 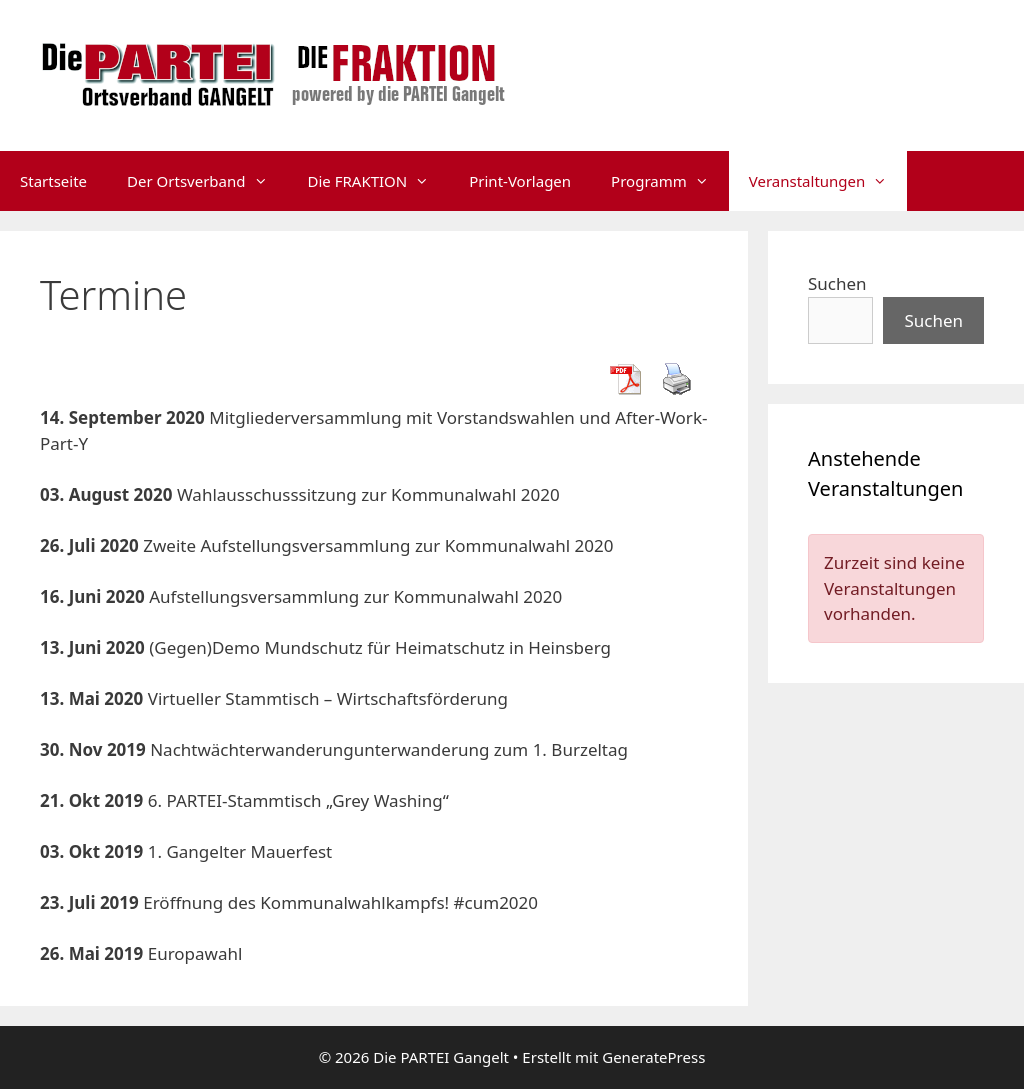 I want to click on GeneratePress, so click(x=653, y=1057).